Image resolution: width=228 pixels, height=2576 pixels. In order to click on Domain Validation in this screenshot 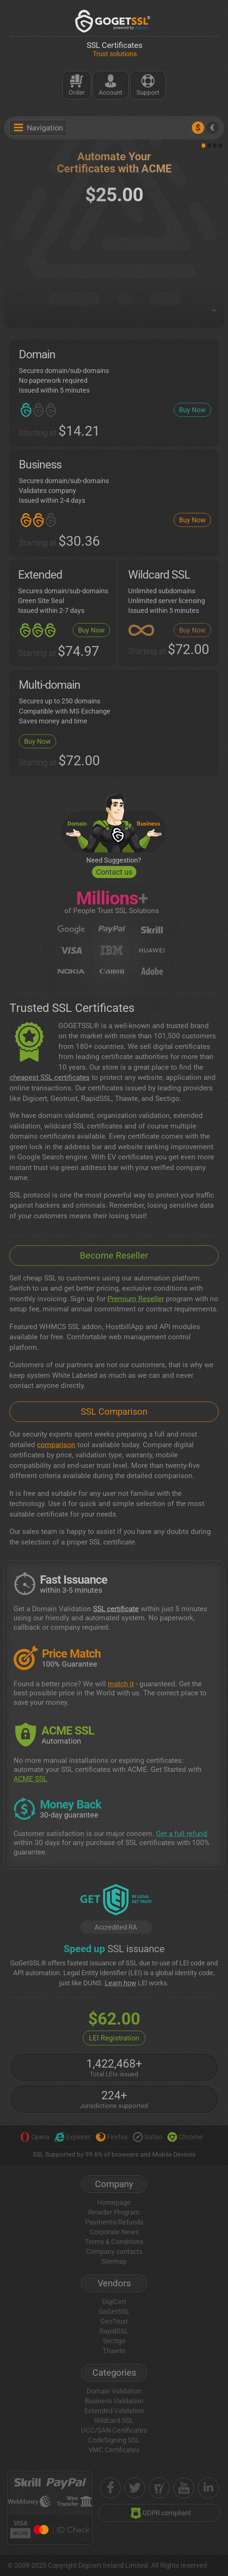, I will do `click(114, 2391)`.